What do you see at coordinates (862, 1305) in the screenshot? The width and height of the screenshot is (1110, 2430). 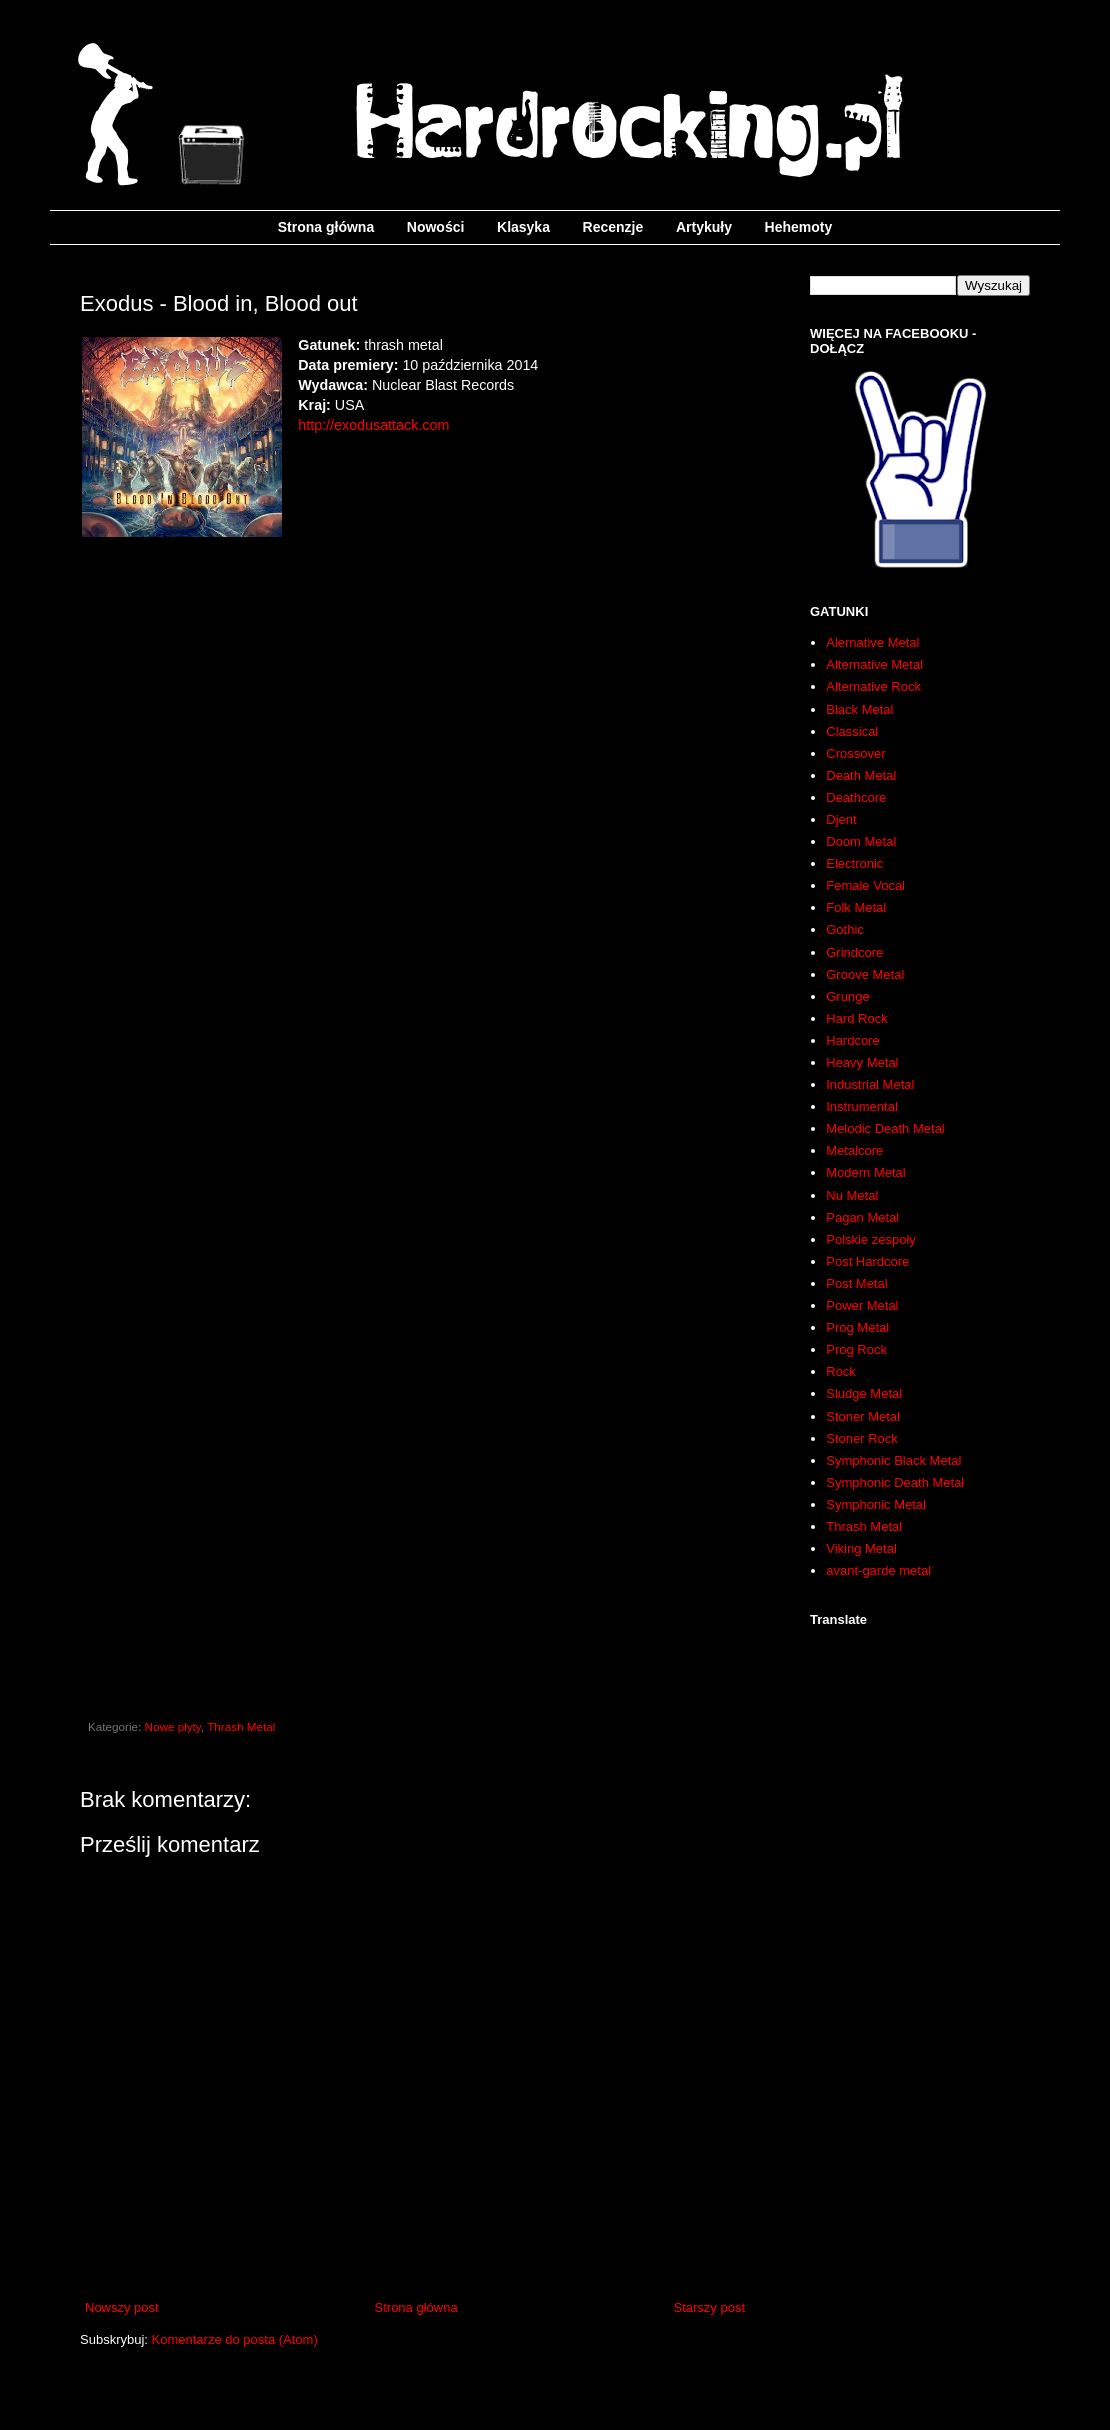 I see `Power Metal` at bounding box center [862, 1305].